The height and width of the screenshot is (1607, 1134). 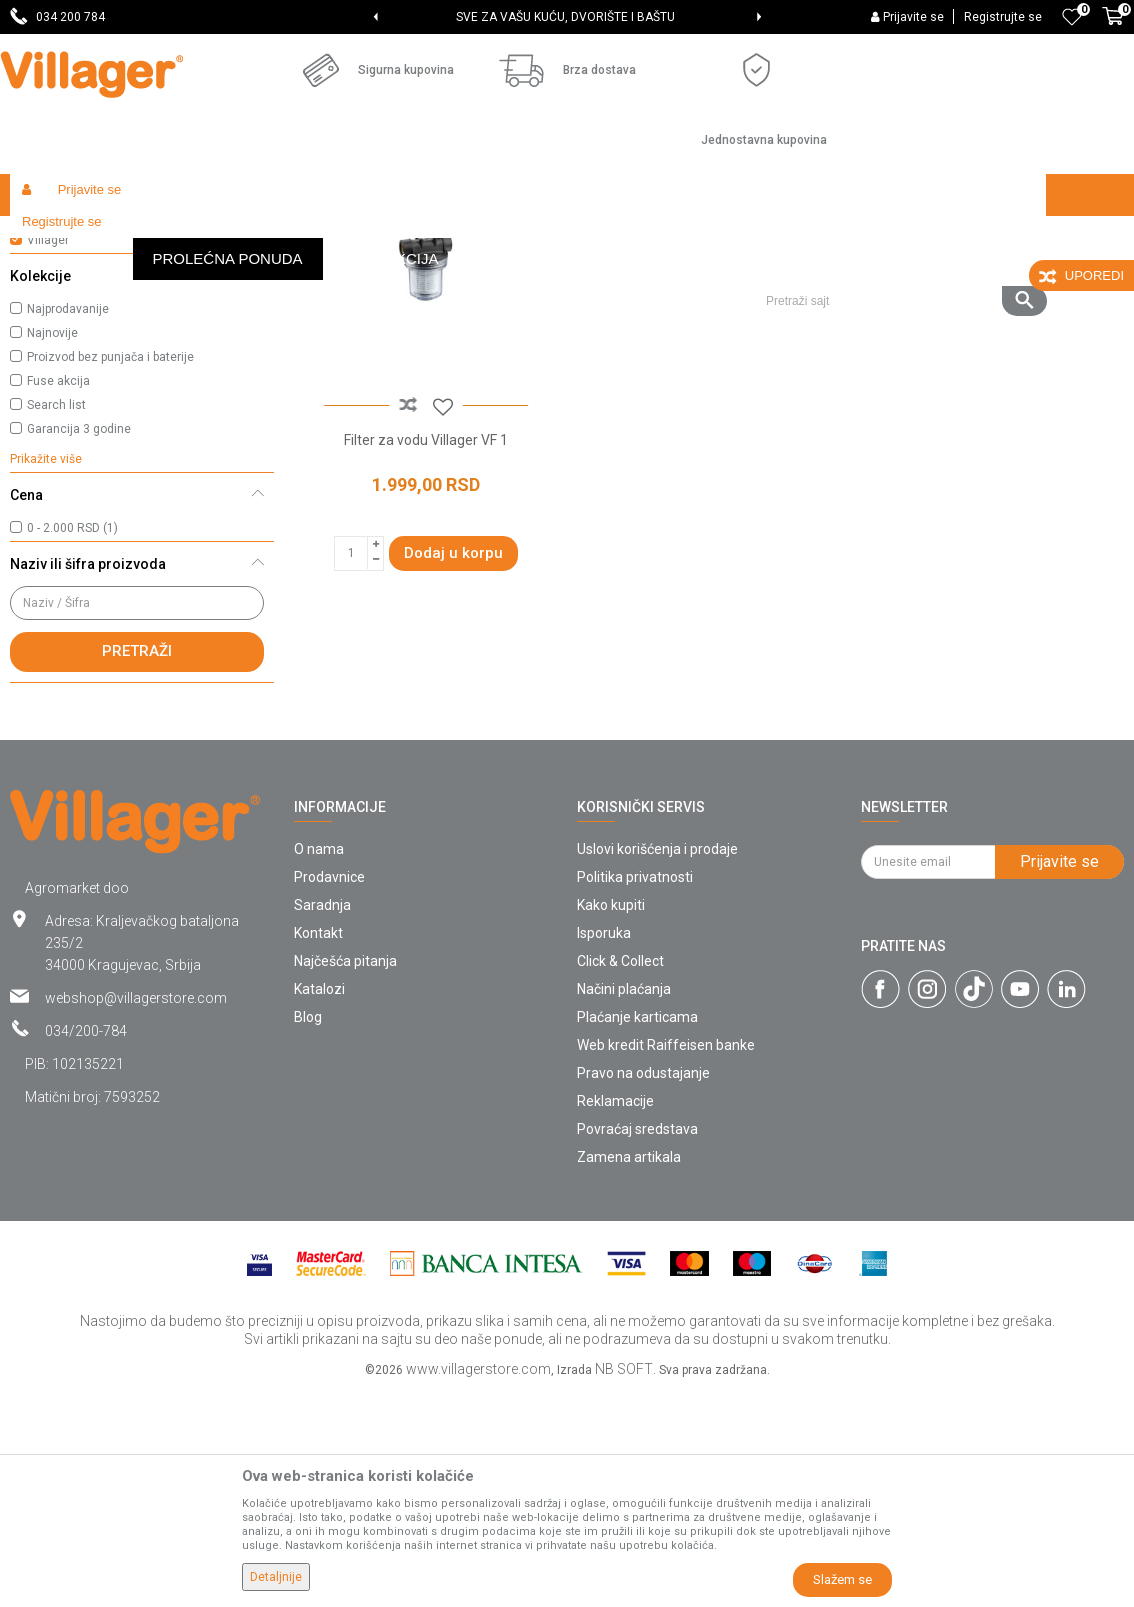 What do you see at coordinates (664, 276) in the screenshot?
I see `Sortiraj` at bounding box center [664, 276].